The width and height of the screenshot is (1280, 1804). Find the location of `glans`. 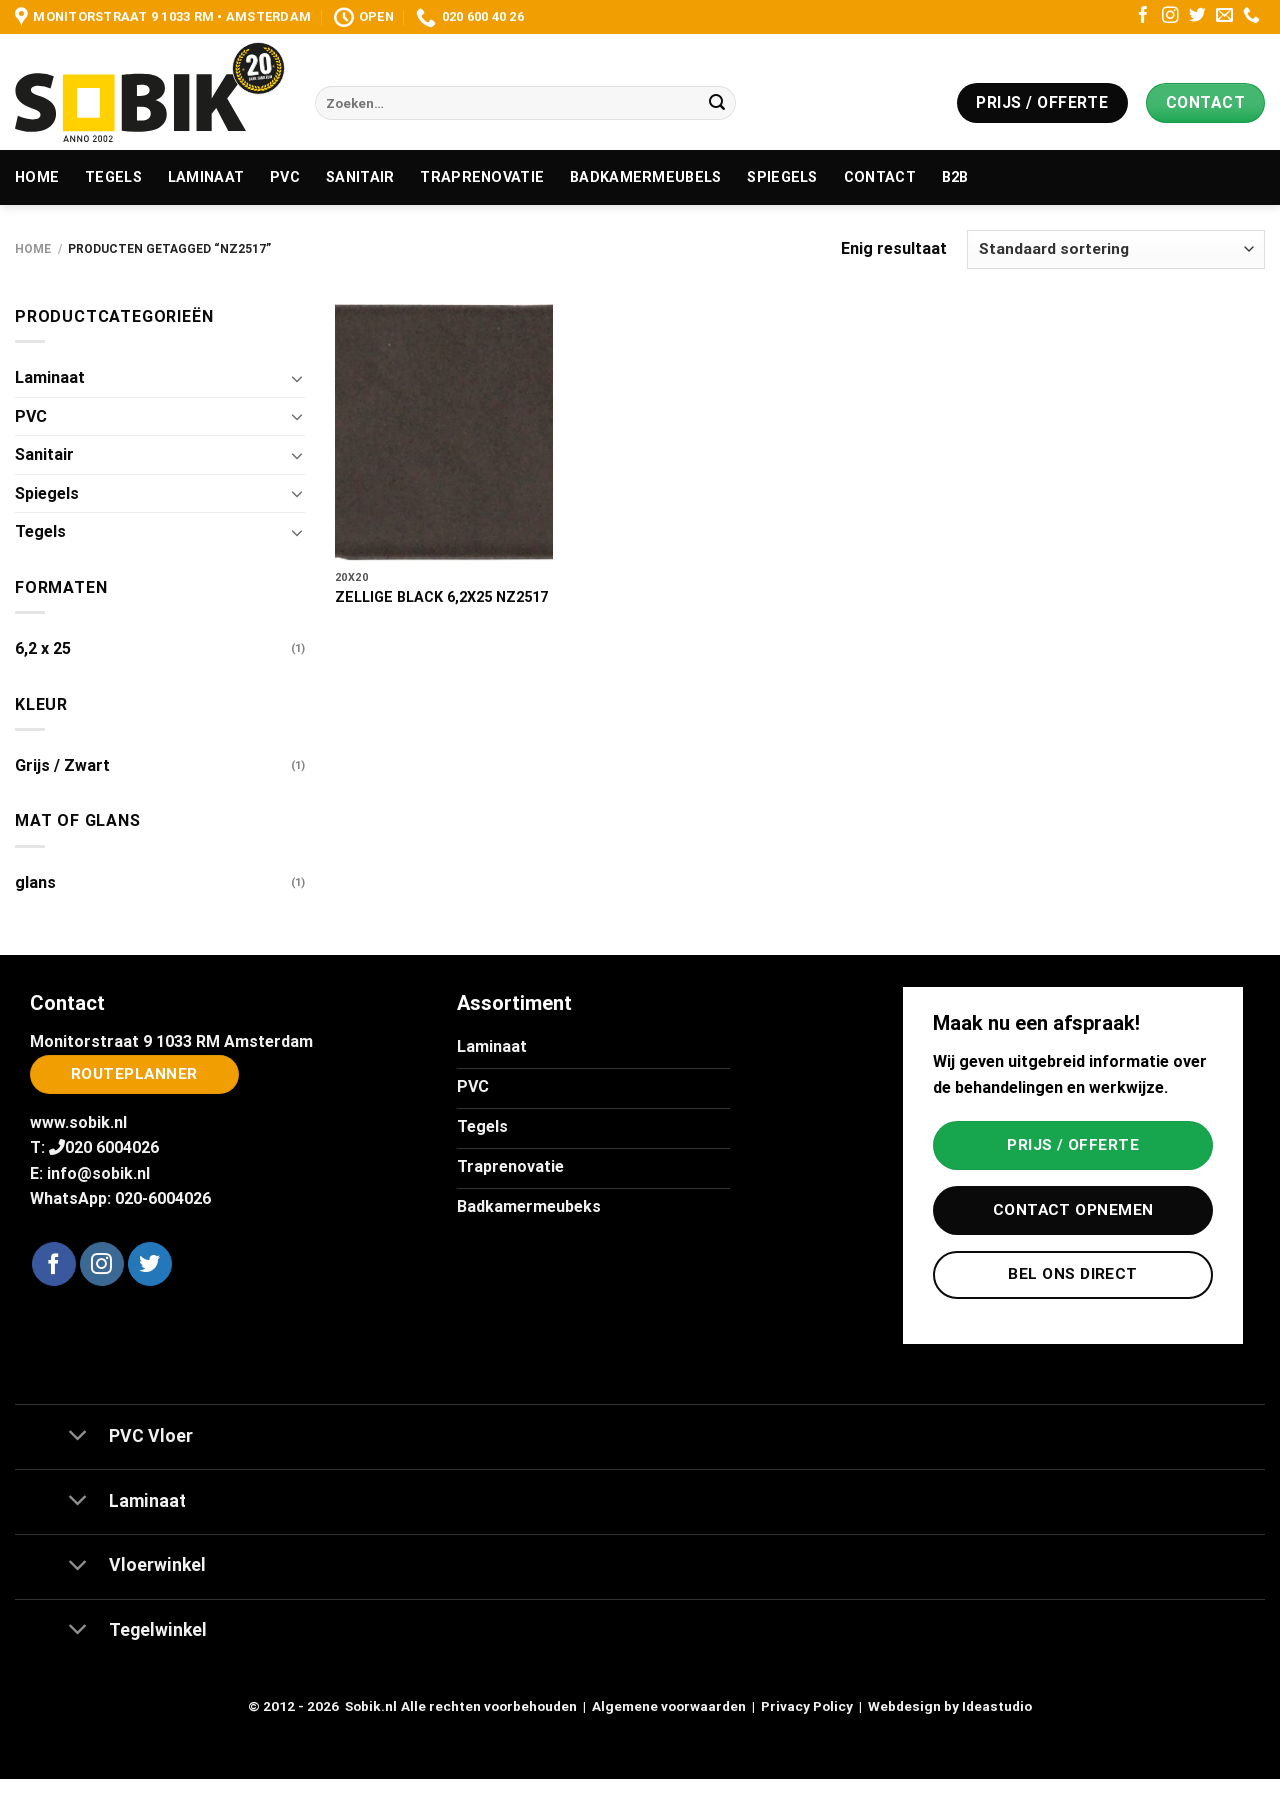

glans is located at coordinates (35, 882).